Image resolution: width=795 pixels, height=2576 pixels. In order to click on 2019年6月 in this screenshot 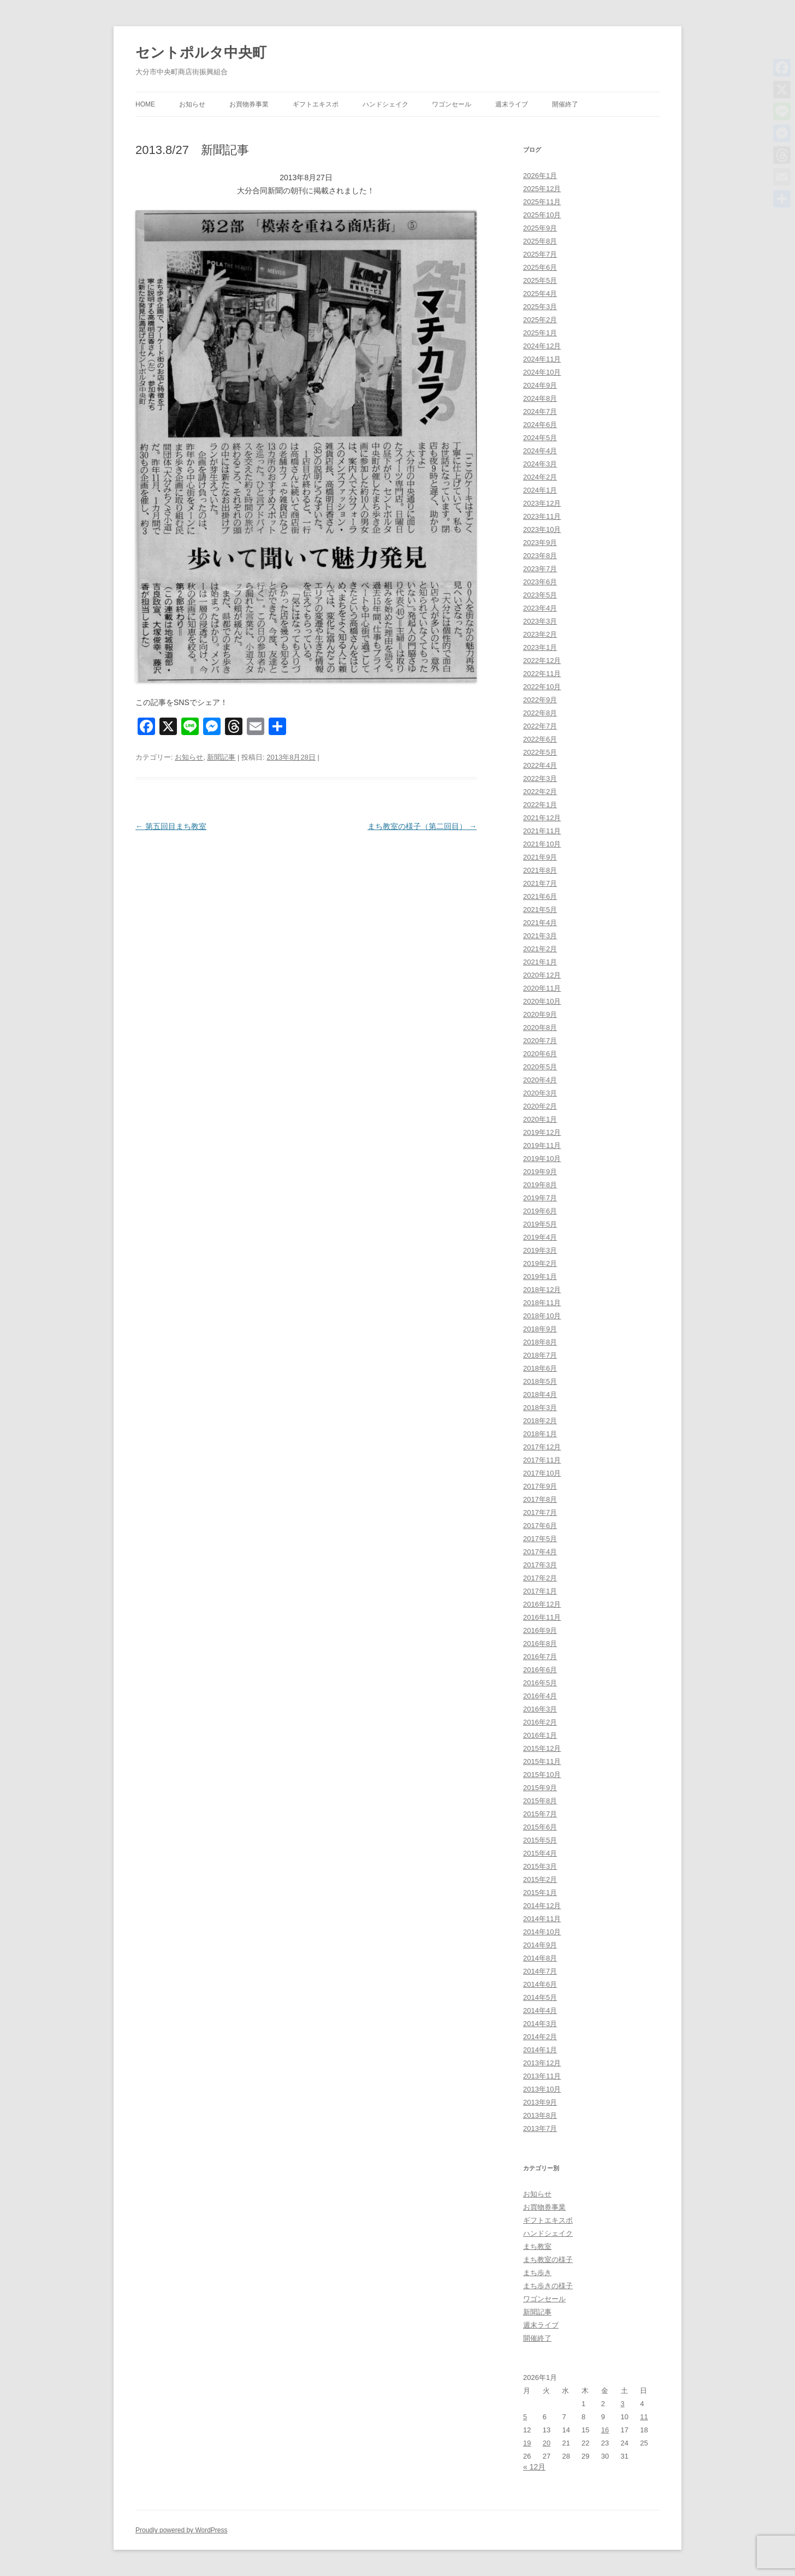, I will do `click(540, 1211)`.